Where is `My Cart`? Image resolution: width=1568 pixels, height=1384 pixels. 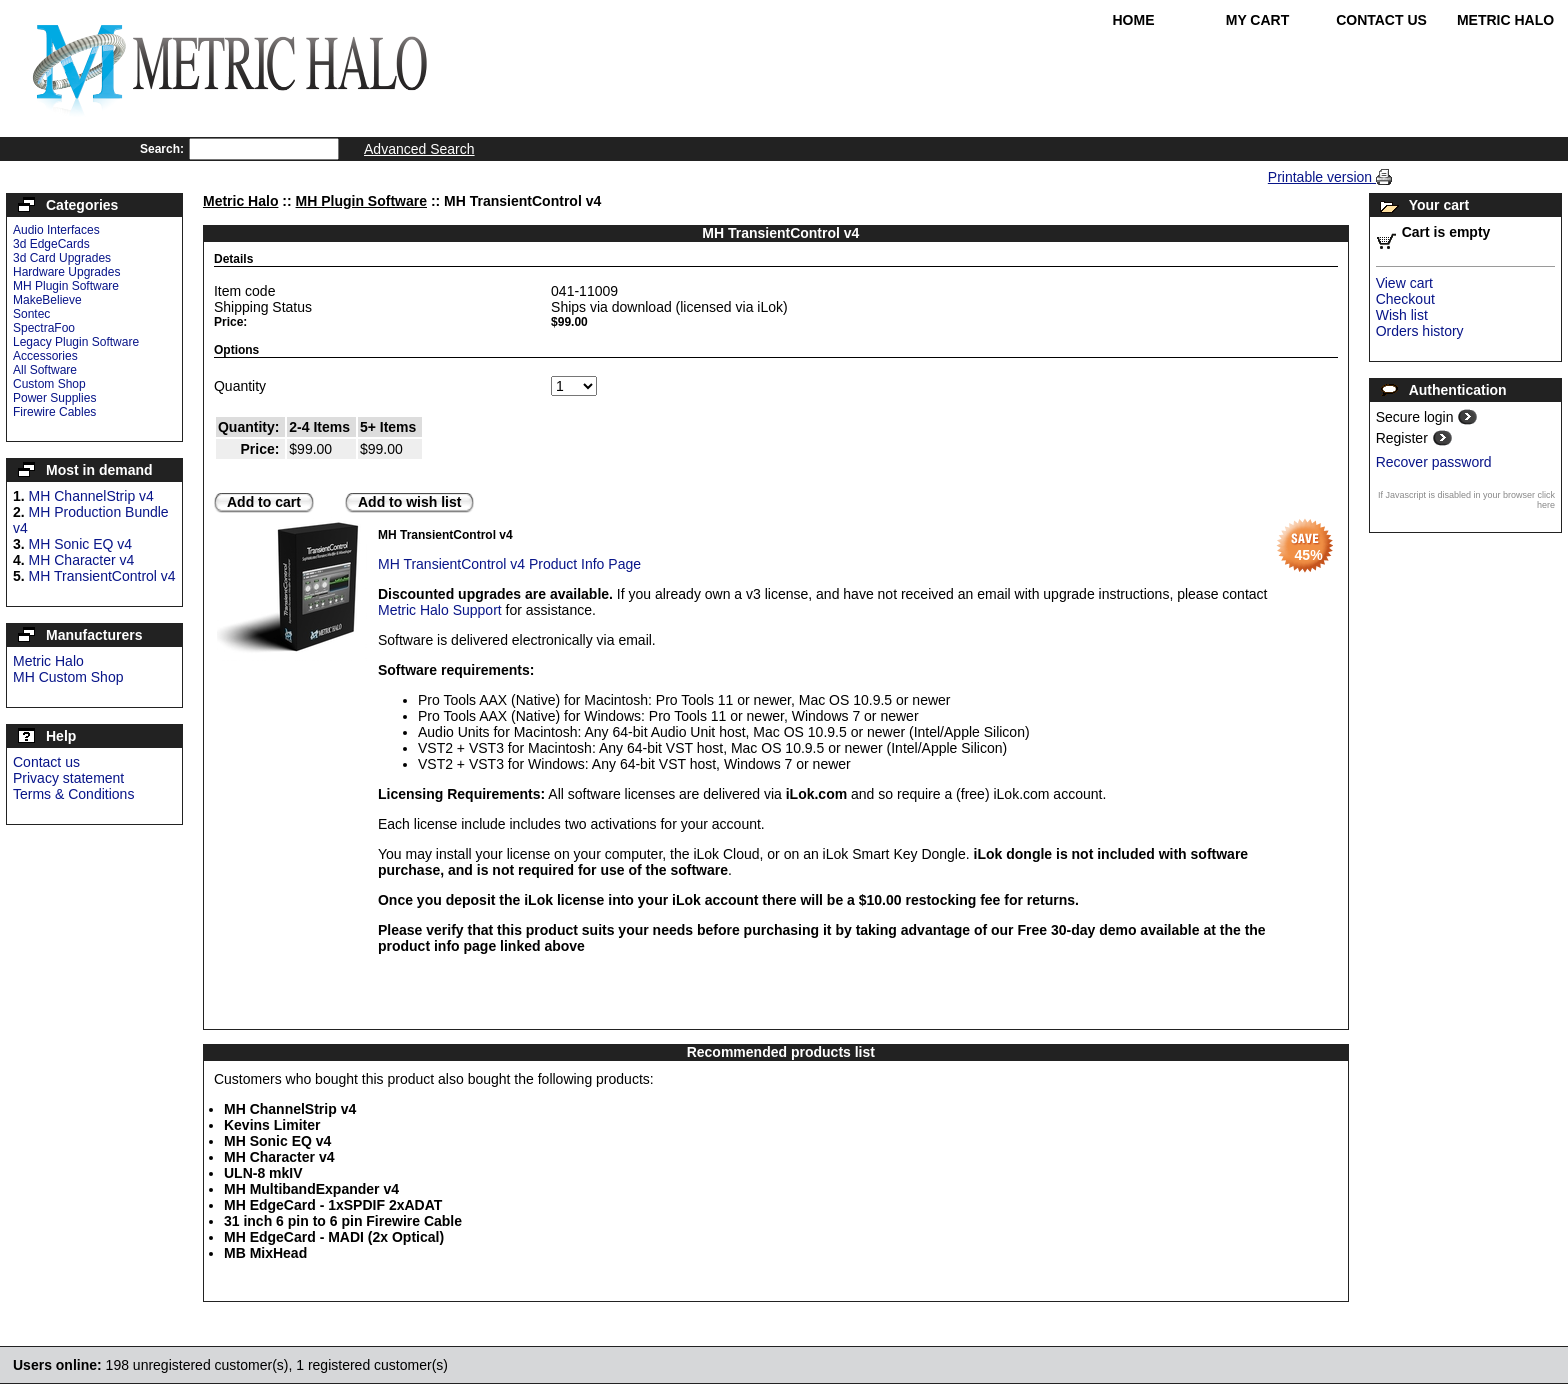
My Cart is located at coordinates (1258, 20).